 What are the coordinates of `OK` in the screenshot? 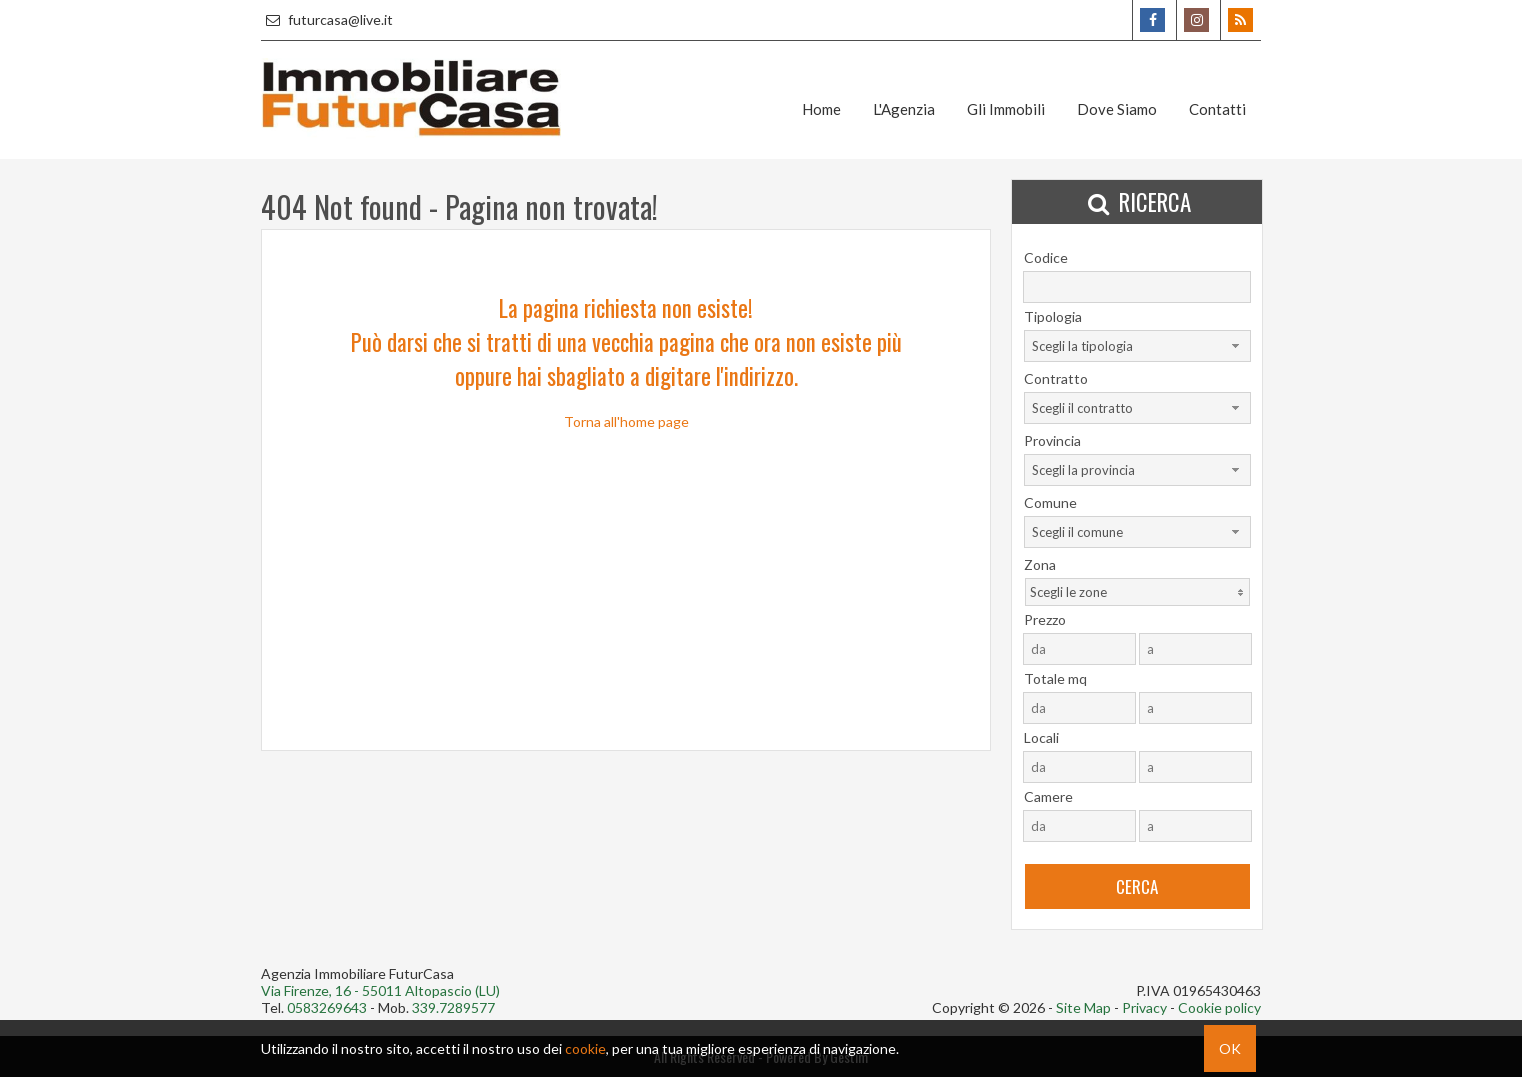 It's located at (1230, 1048).